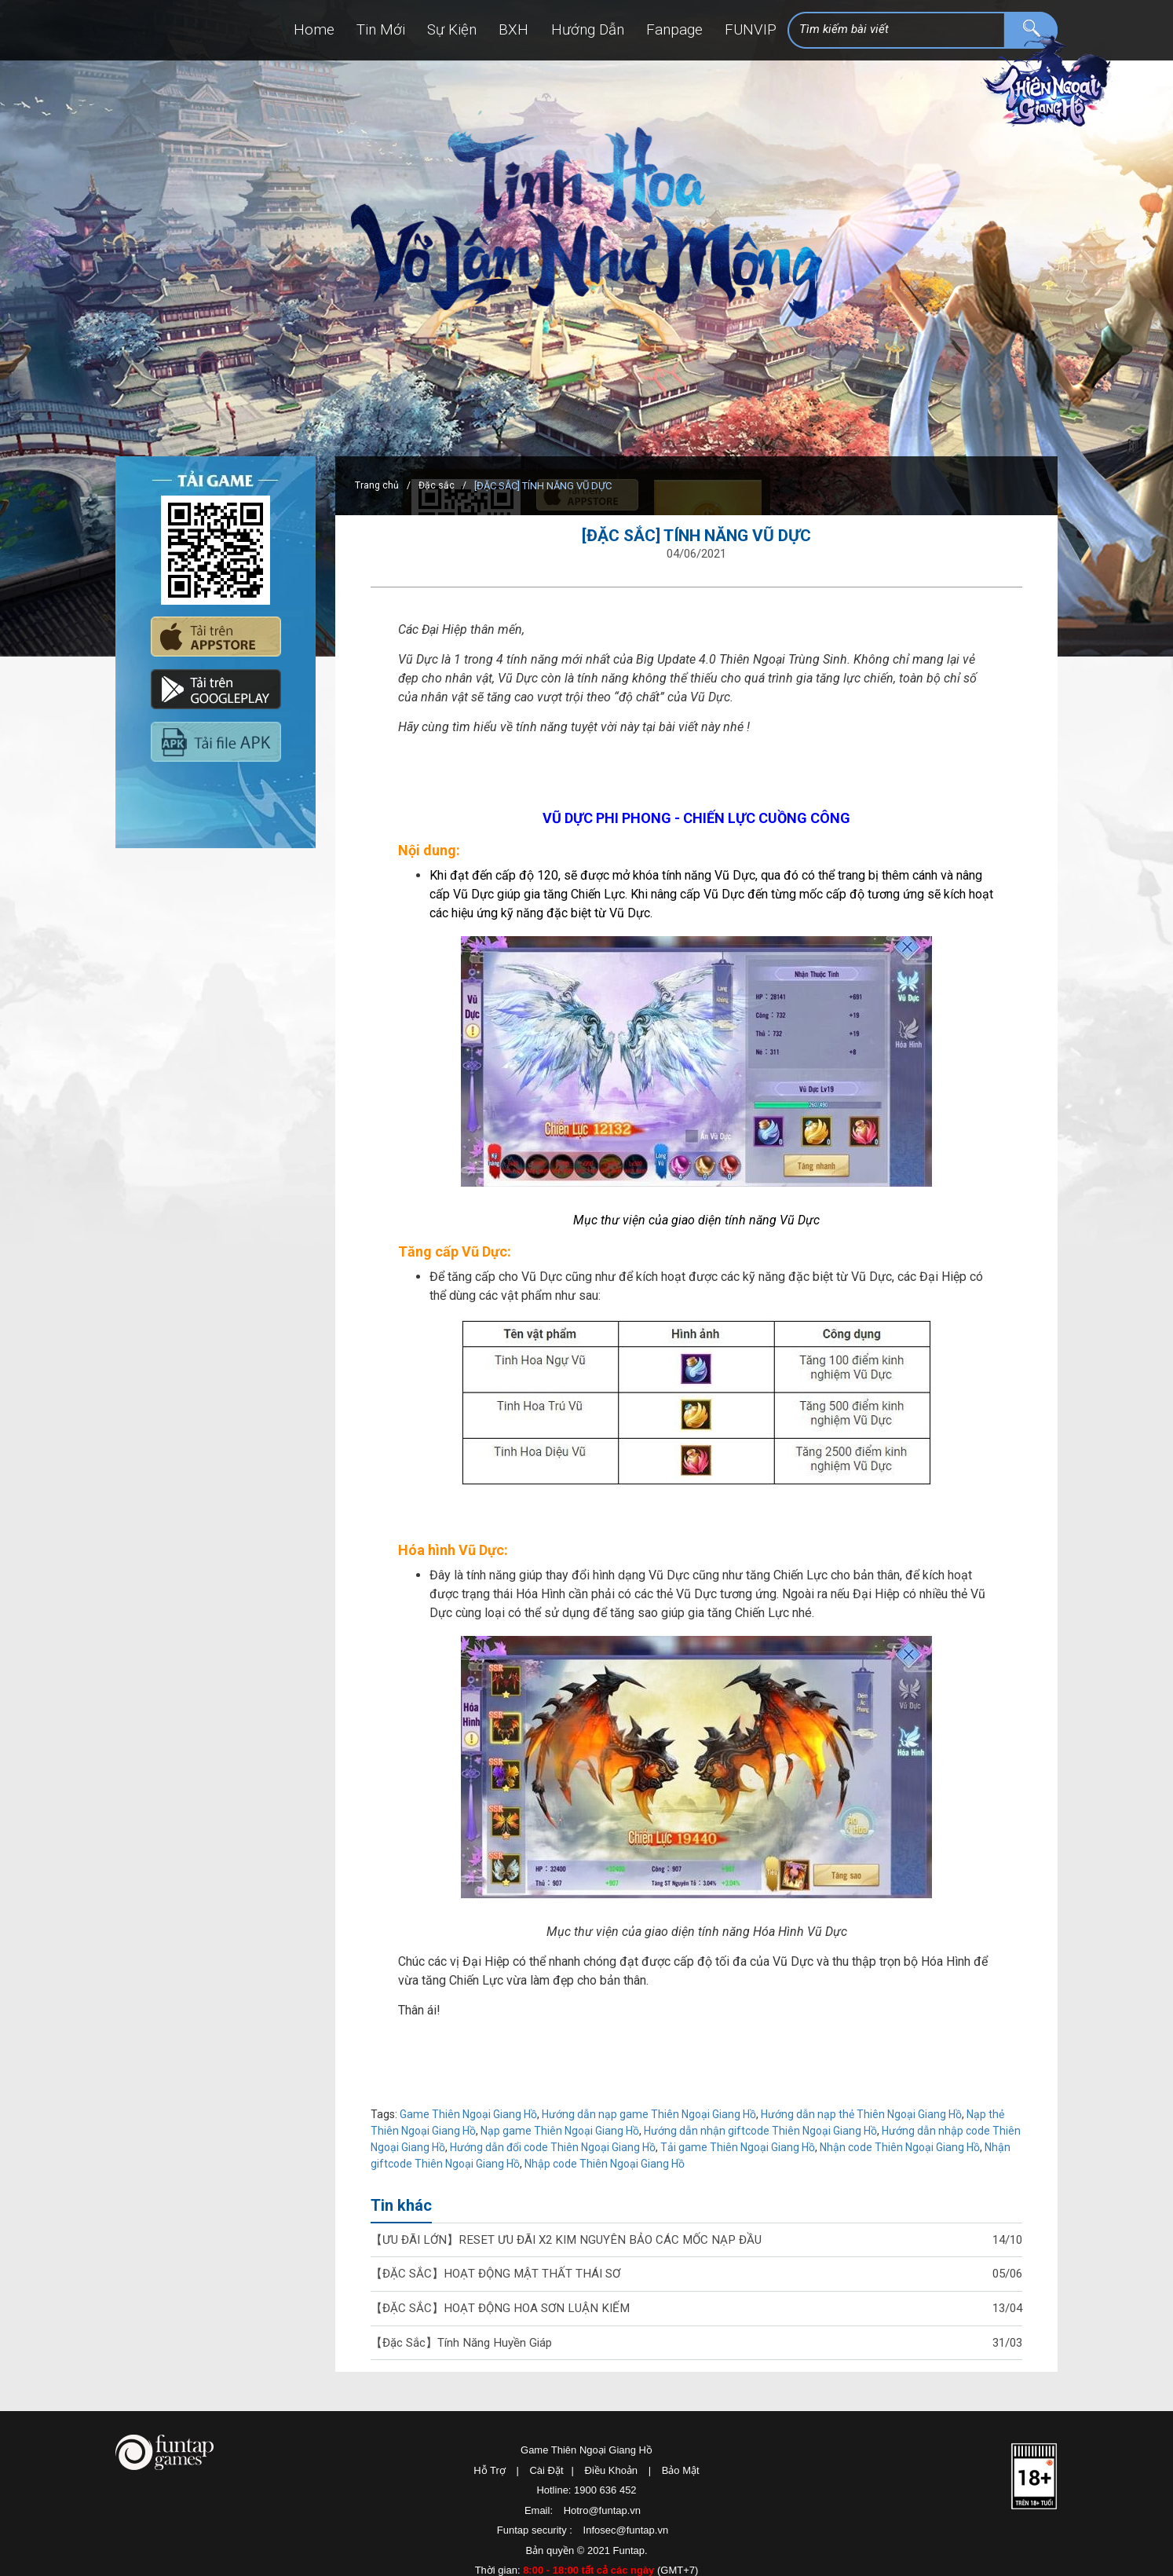 The width and height of the screenshot is (1173, 2576). I want to click on Thiên Ngoại Giang Hồ, so click(1042, 113).